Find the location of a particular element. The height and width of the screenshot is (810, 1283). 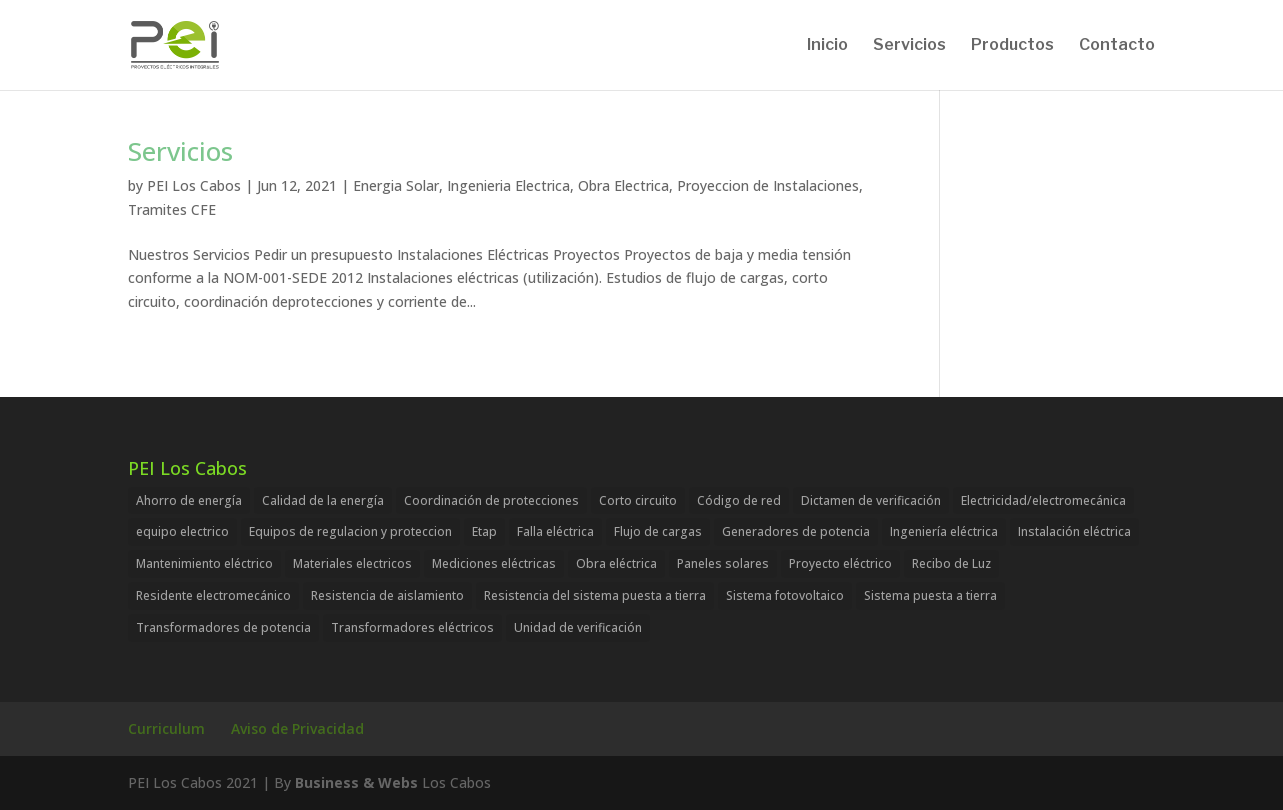

Corto circuito [Corto circuito (1 item)] is located at coordinates (638, 500).